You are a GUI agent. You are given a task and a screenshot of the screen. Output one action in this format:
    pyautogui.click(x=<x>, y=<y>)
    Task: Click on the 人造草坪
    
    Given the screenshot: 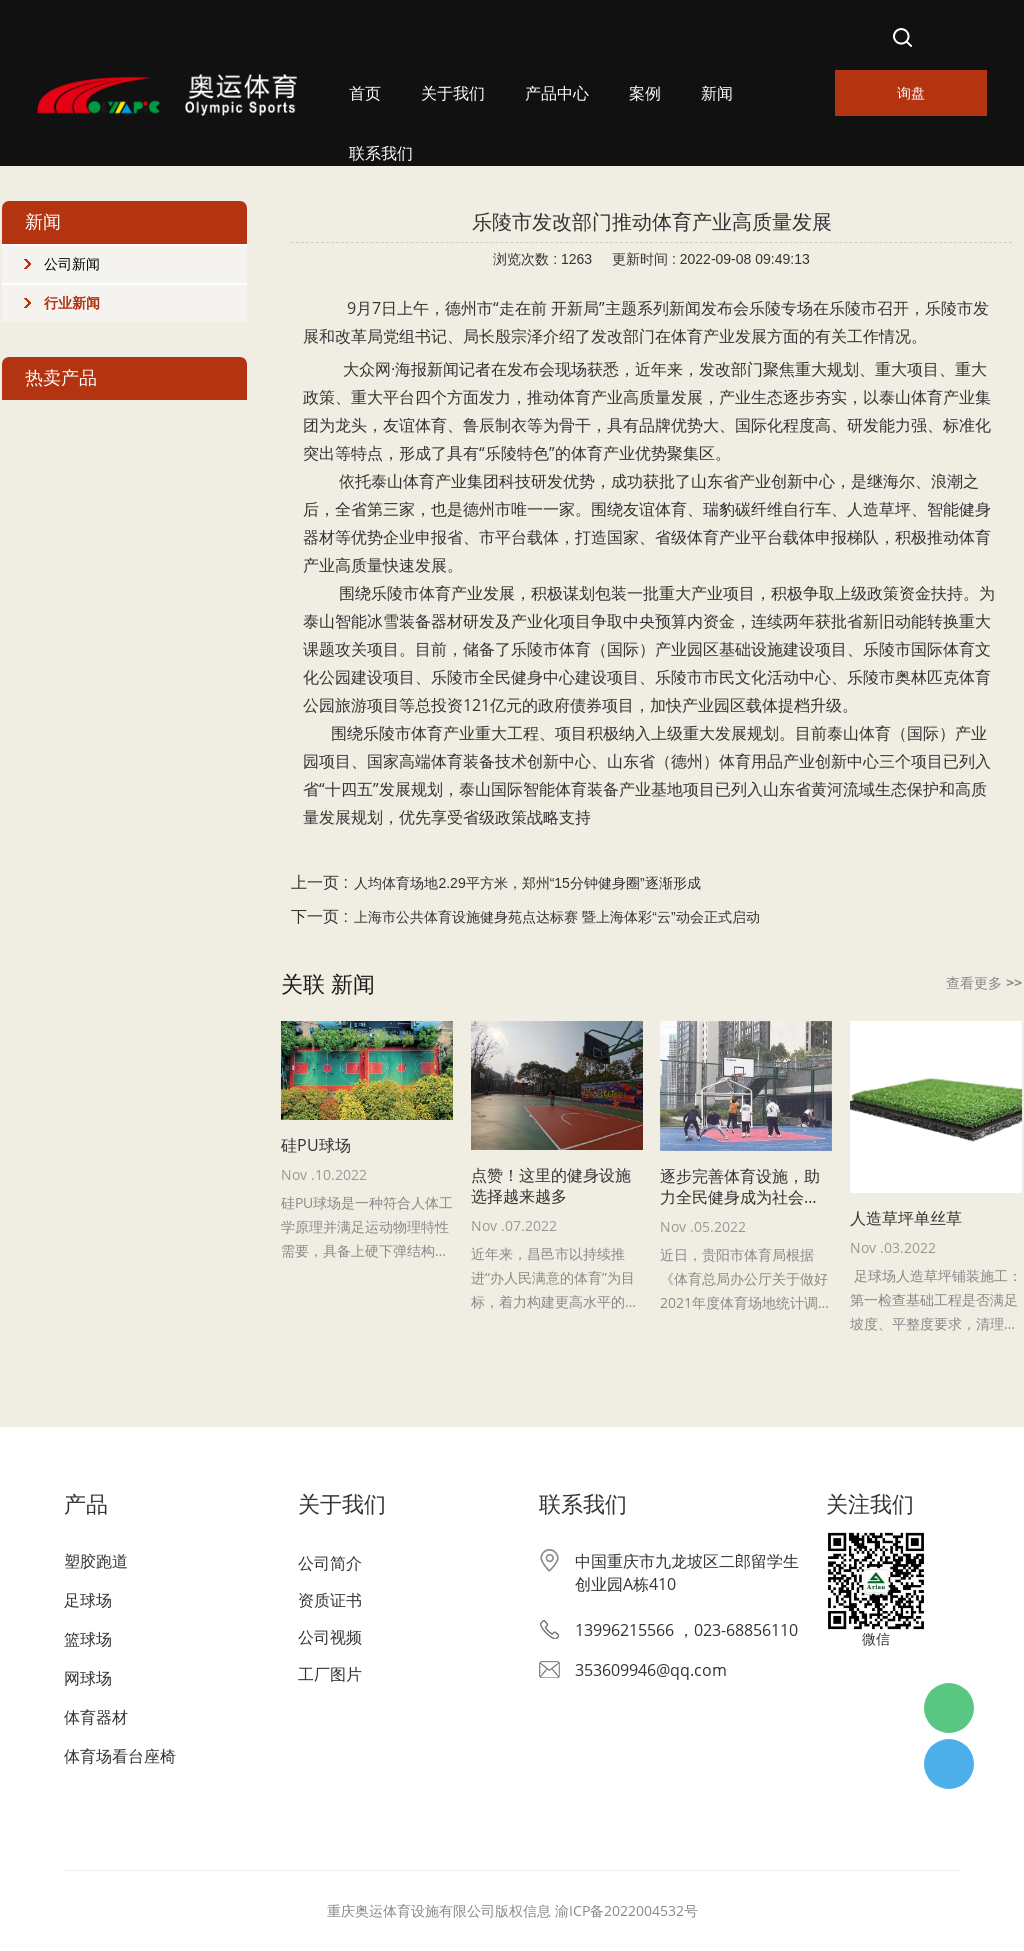 What is the action you would take?
    pyautogui.click(x=879, y=509)
    